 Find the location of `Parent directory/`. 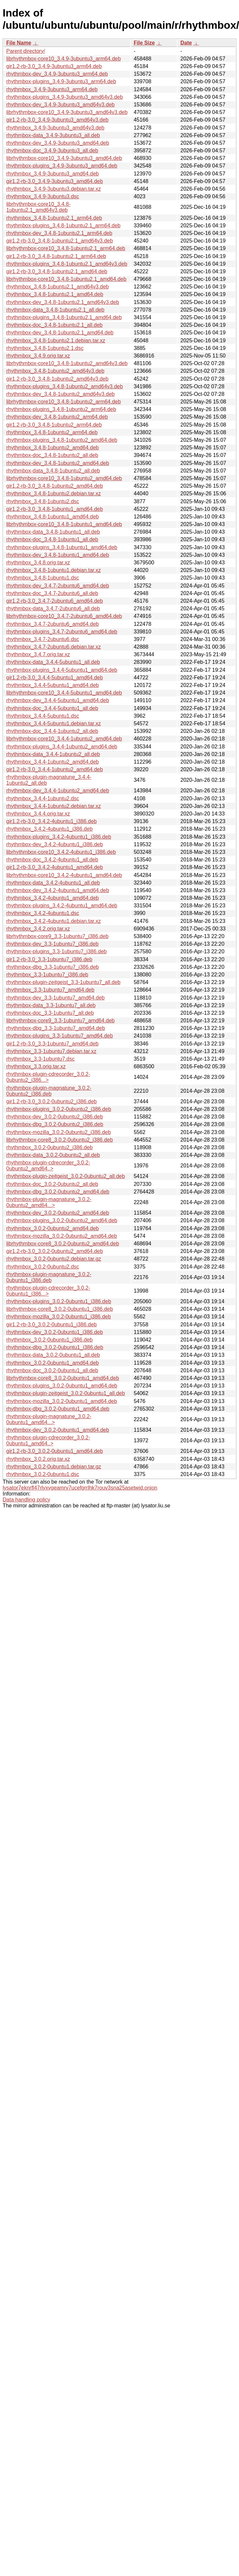

Parent directory/ is located at coordinates (25, 51).